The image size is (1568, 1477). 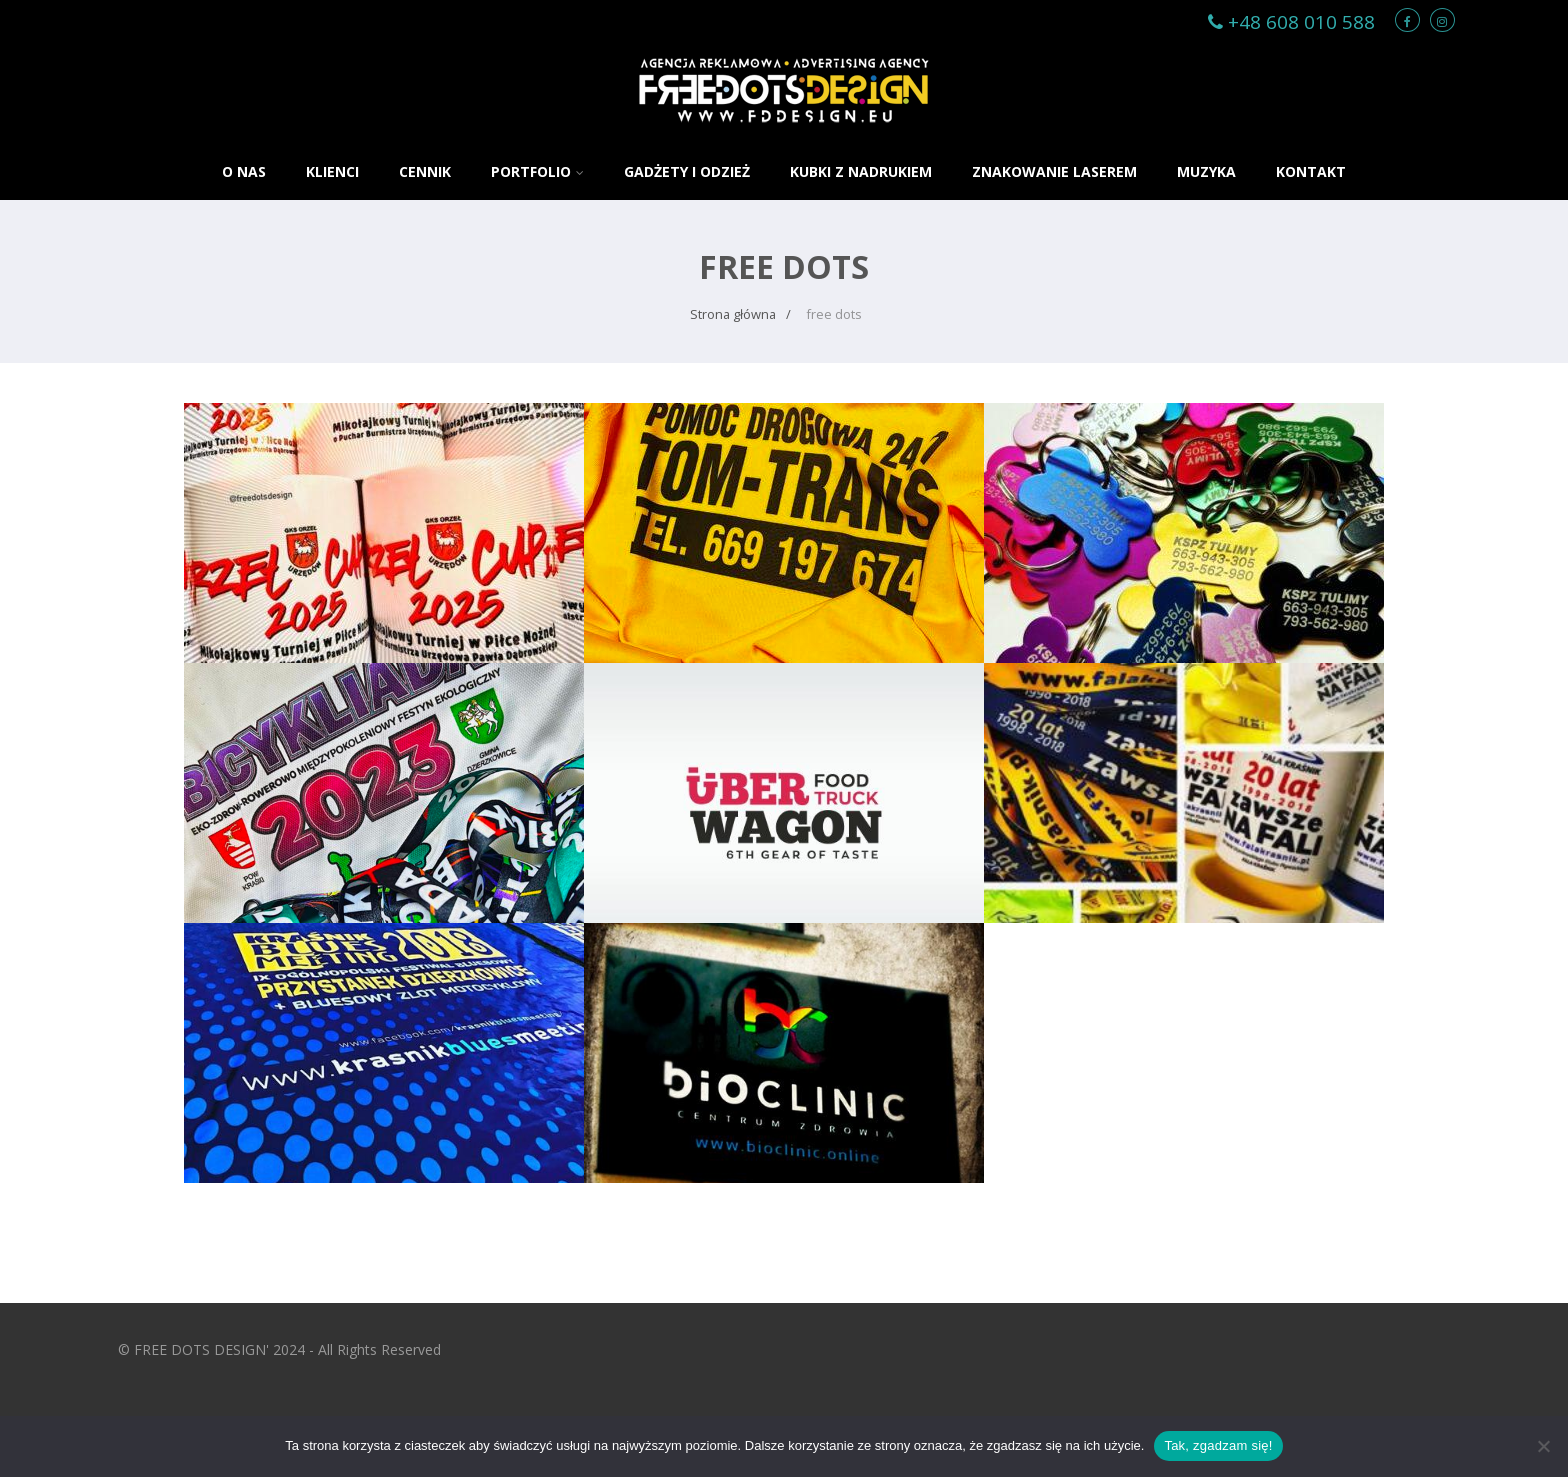 I want to click on O NAS, so click(x=244, y=171).